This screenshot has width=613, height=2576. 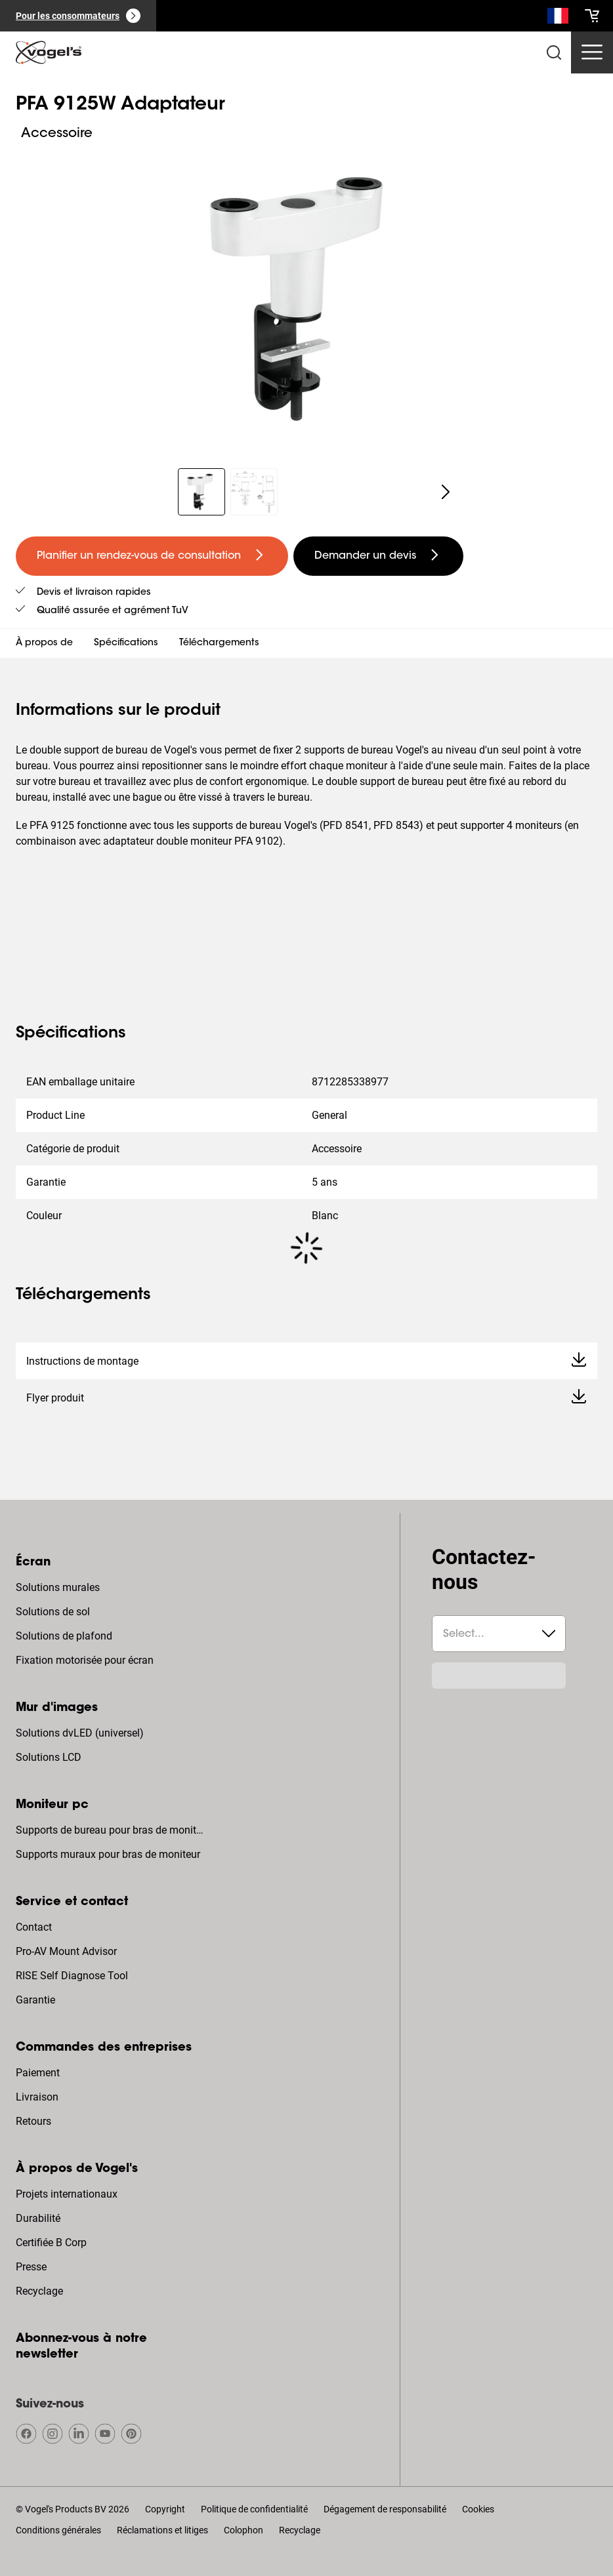 I want to click on Supports de bureau pour bras de moniteur, so click(x=111, y=1830).